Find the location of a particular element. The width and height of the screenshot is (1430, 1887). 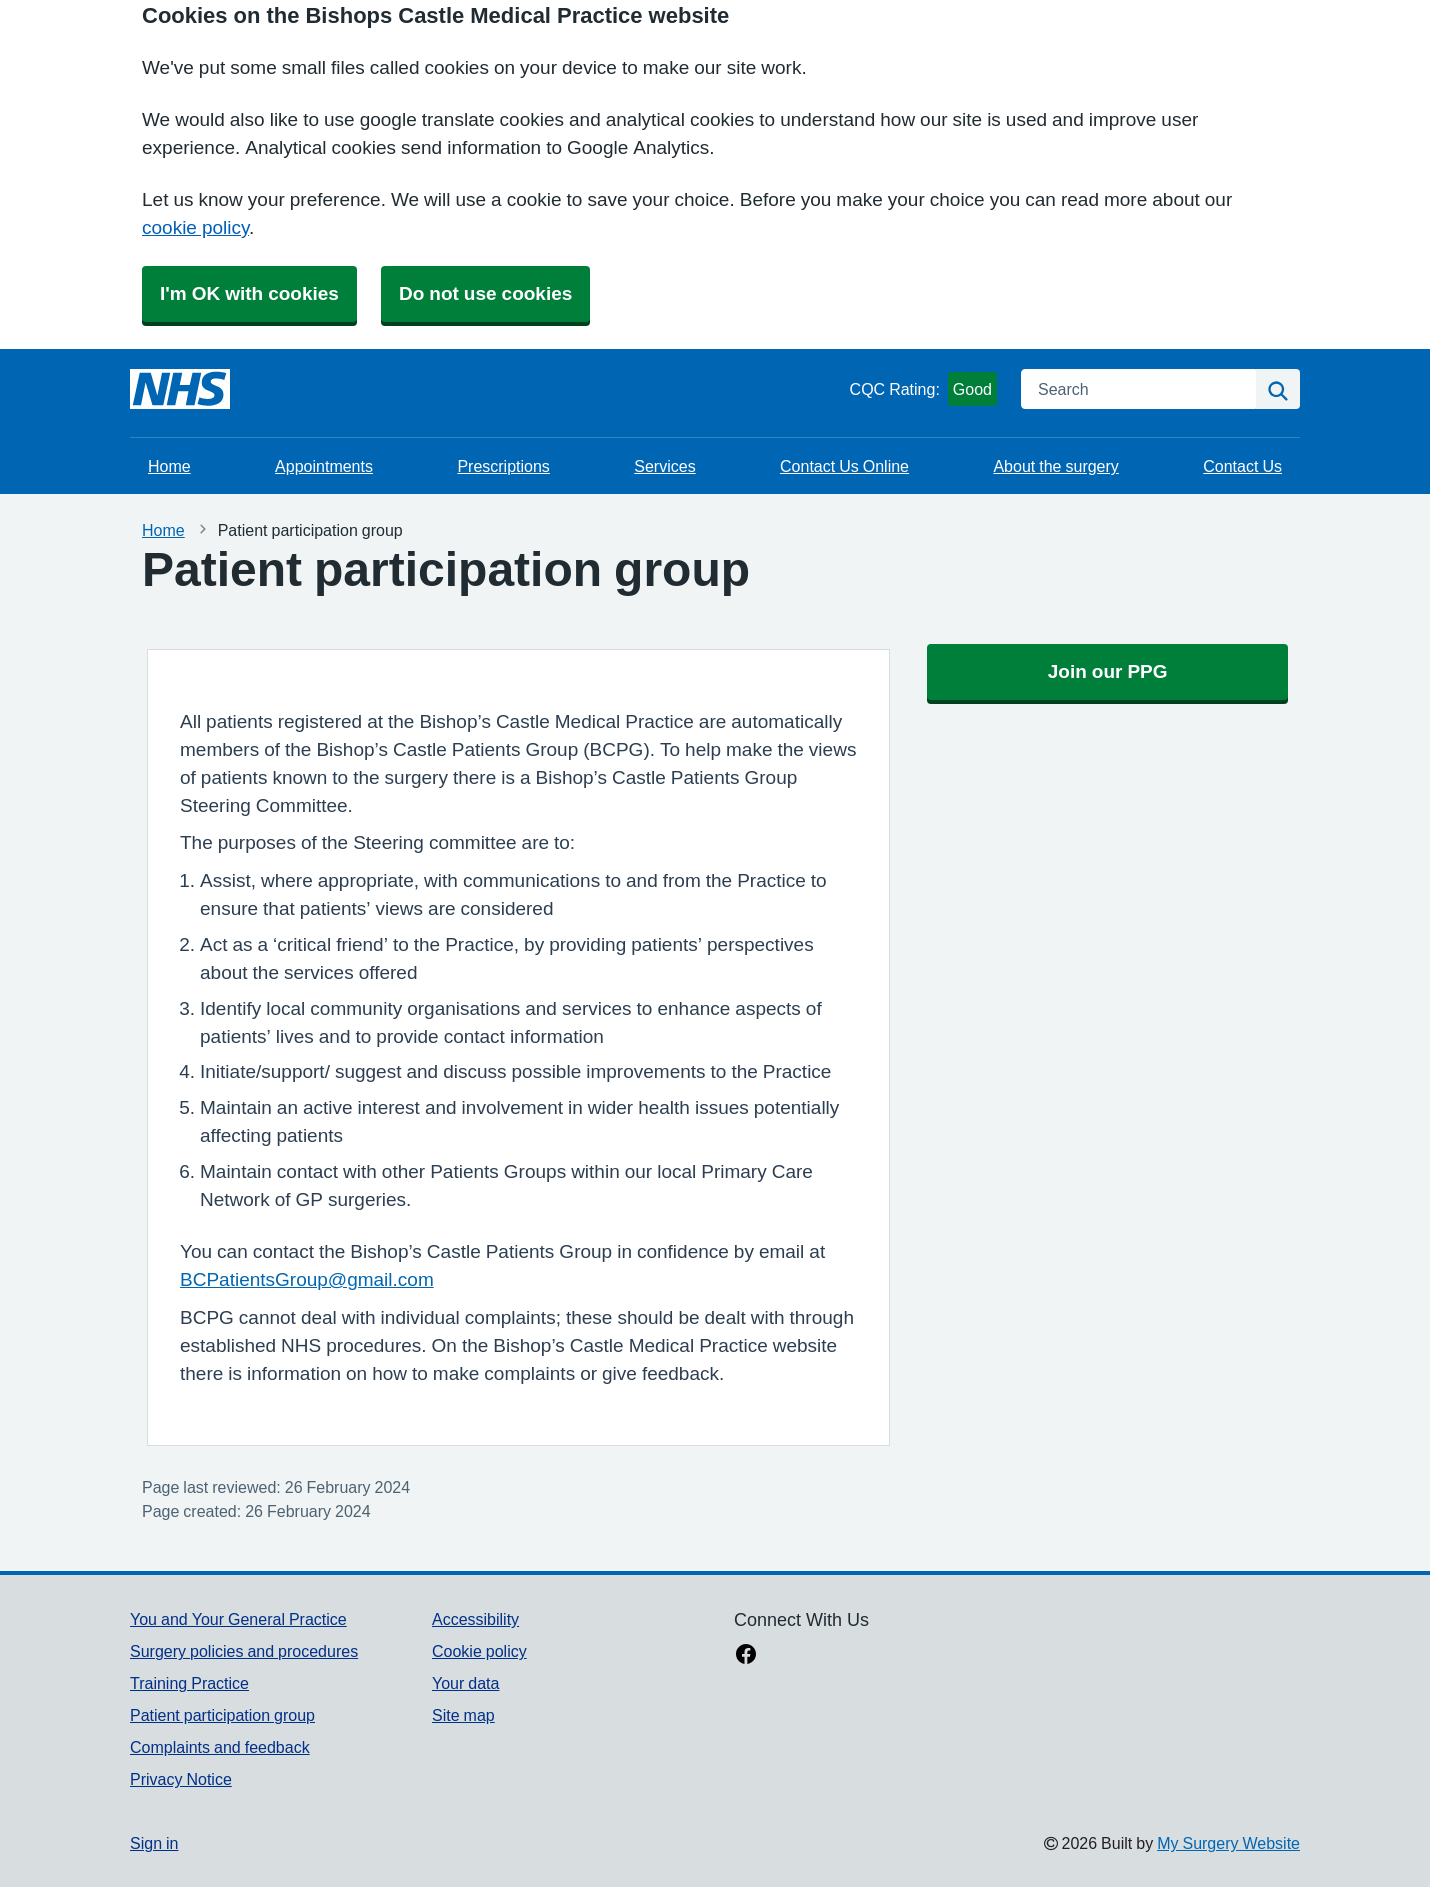

Surgery policies and procedures is located at coordinates (244, 1651).